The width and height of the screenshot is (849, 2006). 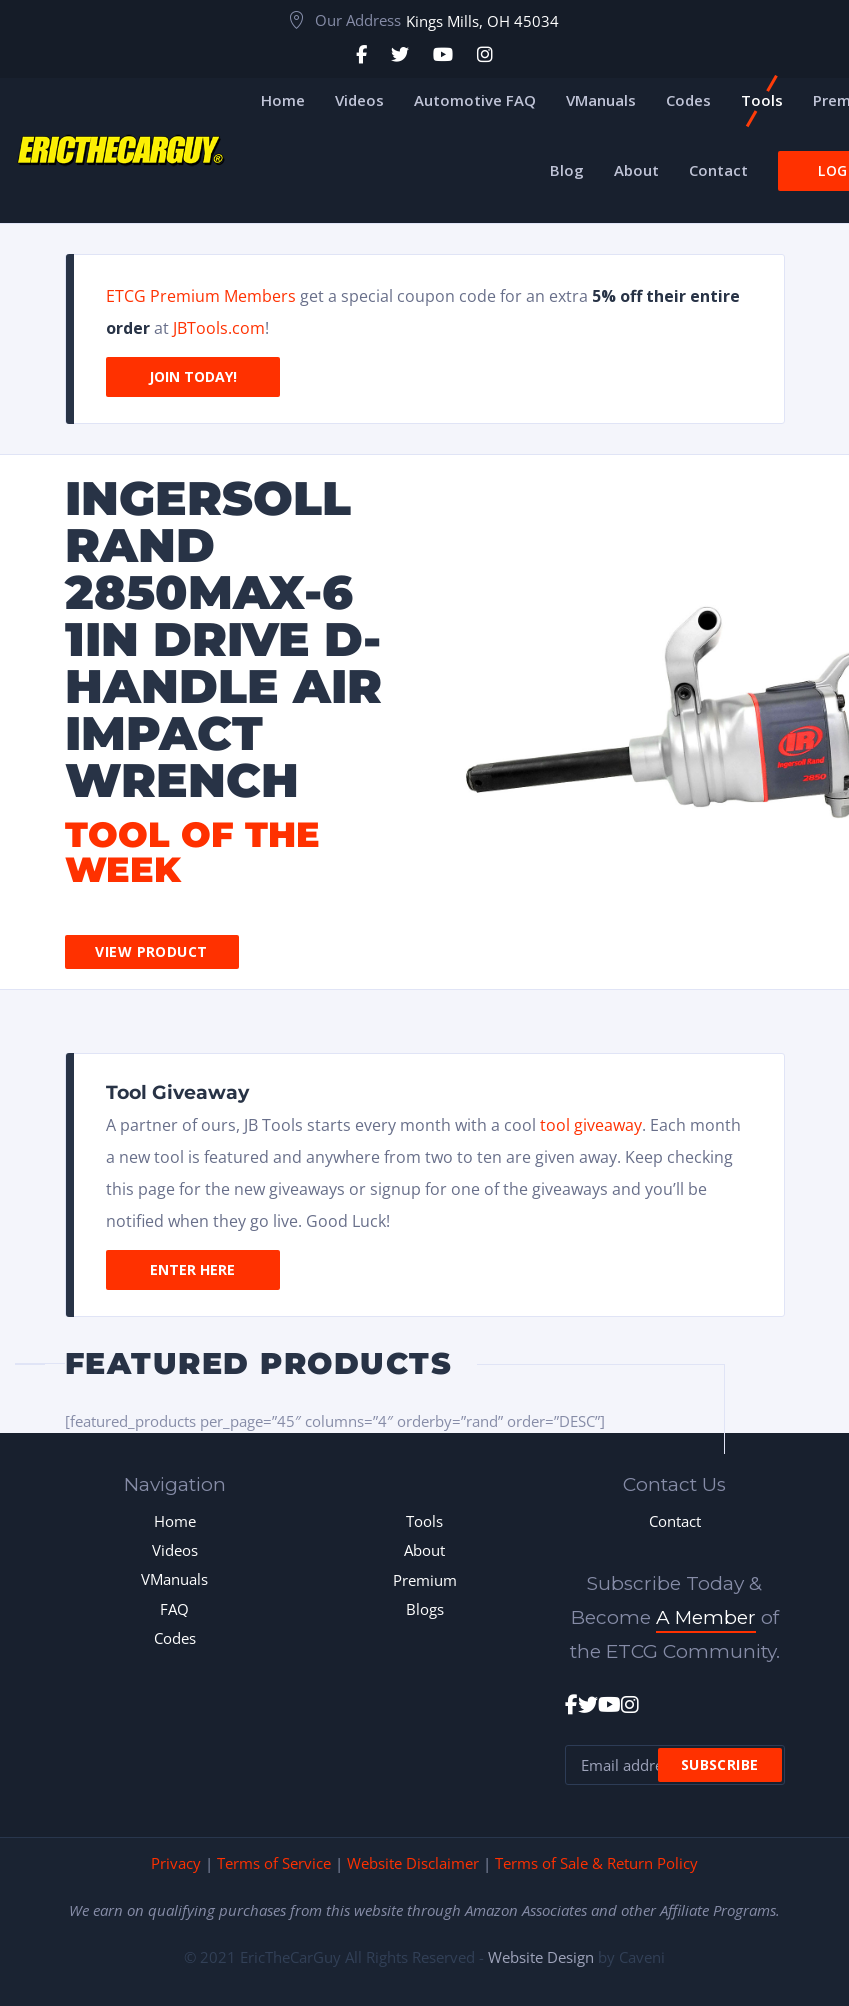 I want to click on Codes, so click(x=175, y=1638).